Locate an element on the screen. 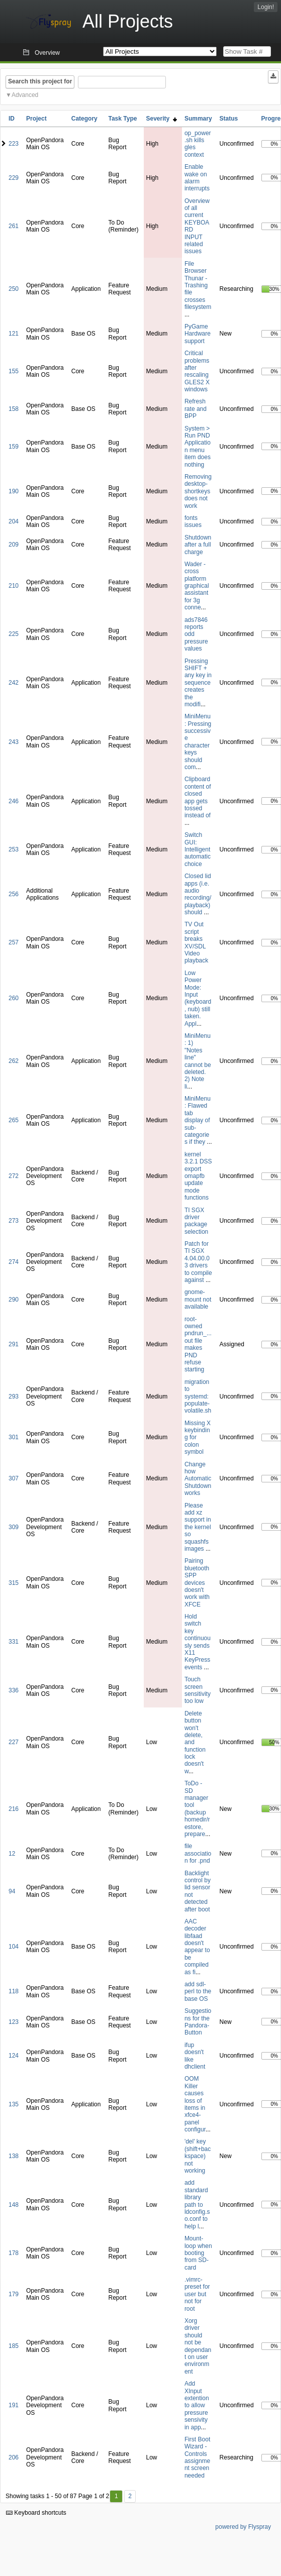  gnome-mount not available is located at coordinates (197, 1299).